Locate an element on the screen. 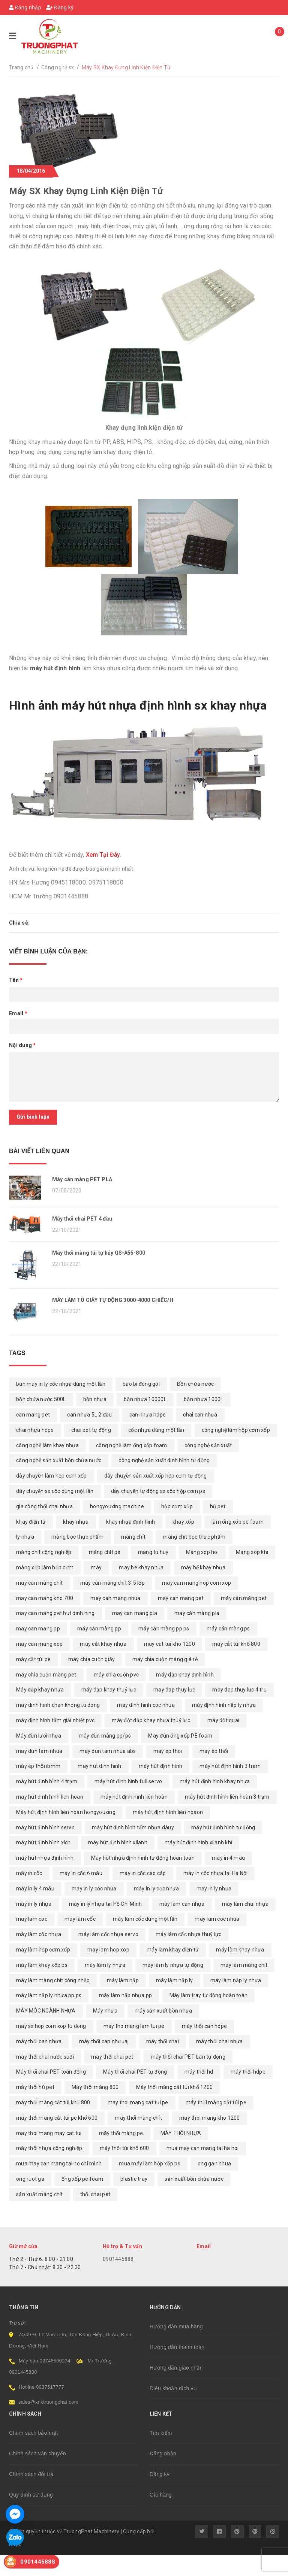 The image size is (288, 2576). Hướng dẫn giao nhận is located at coordinates (176, 2389).